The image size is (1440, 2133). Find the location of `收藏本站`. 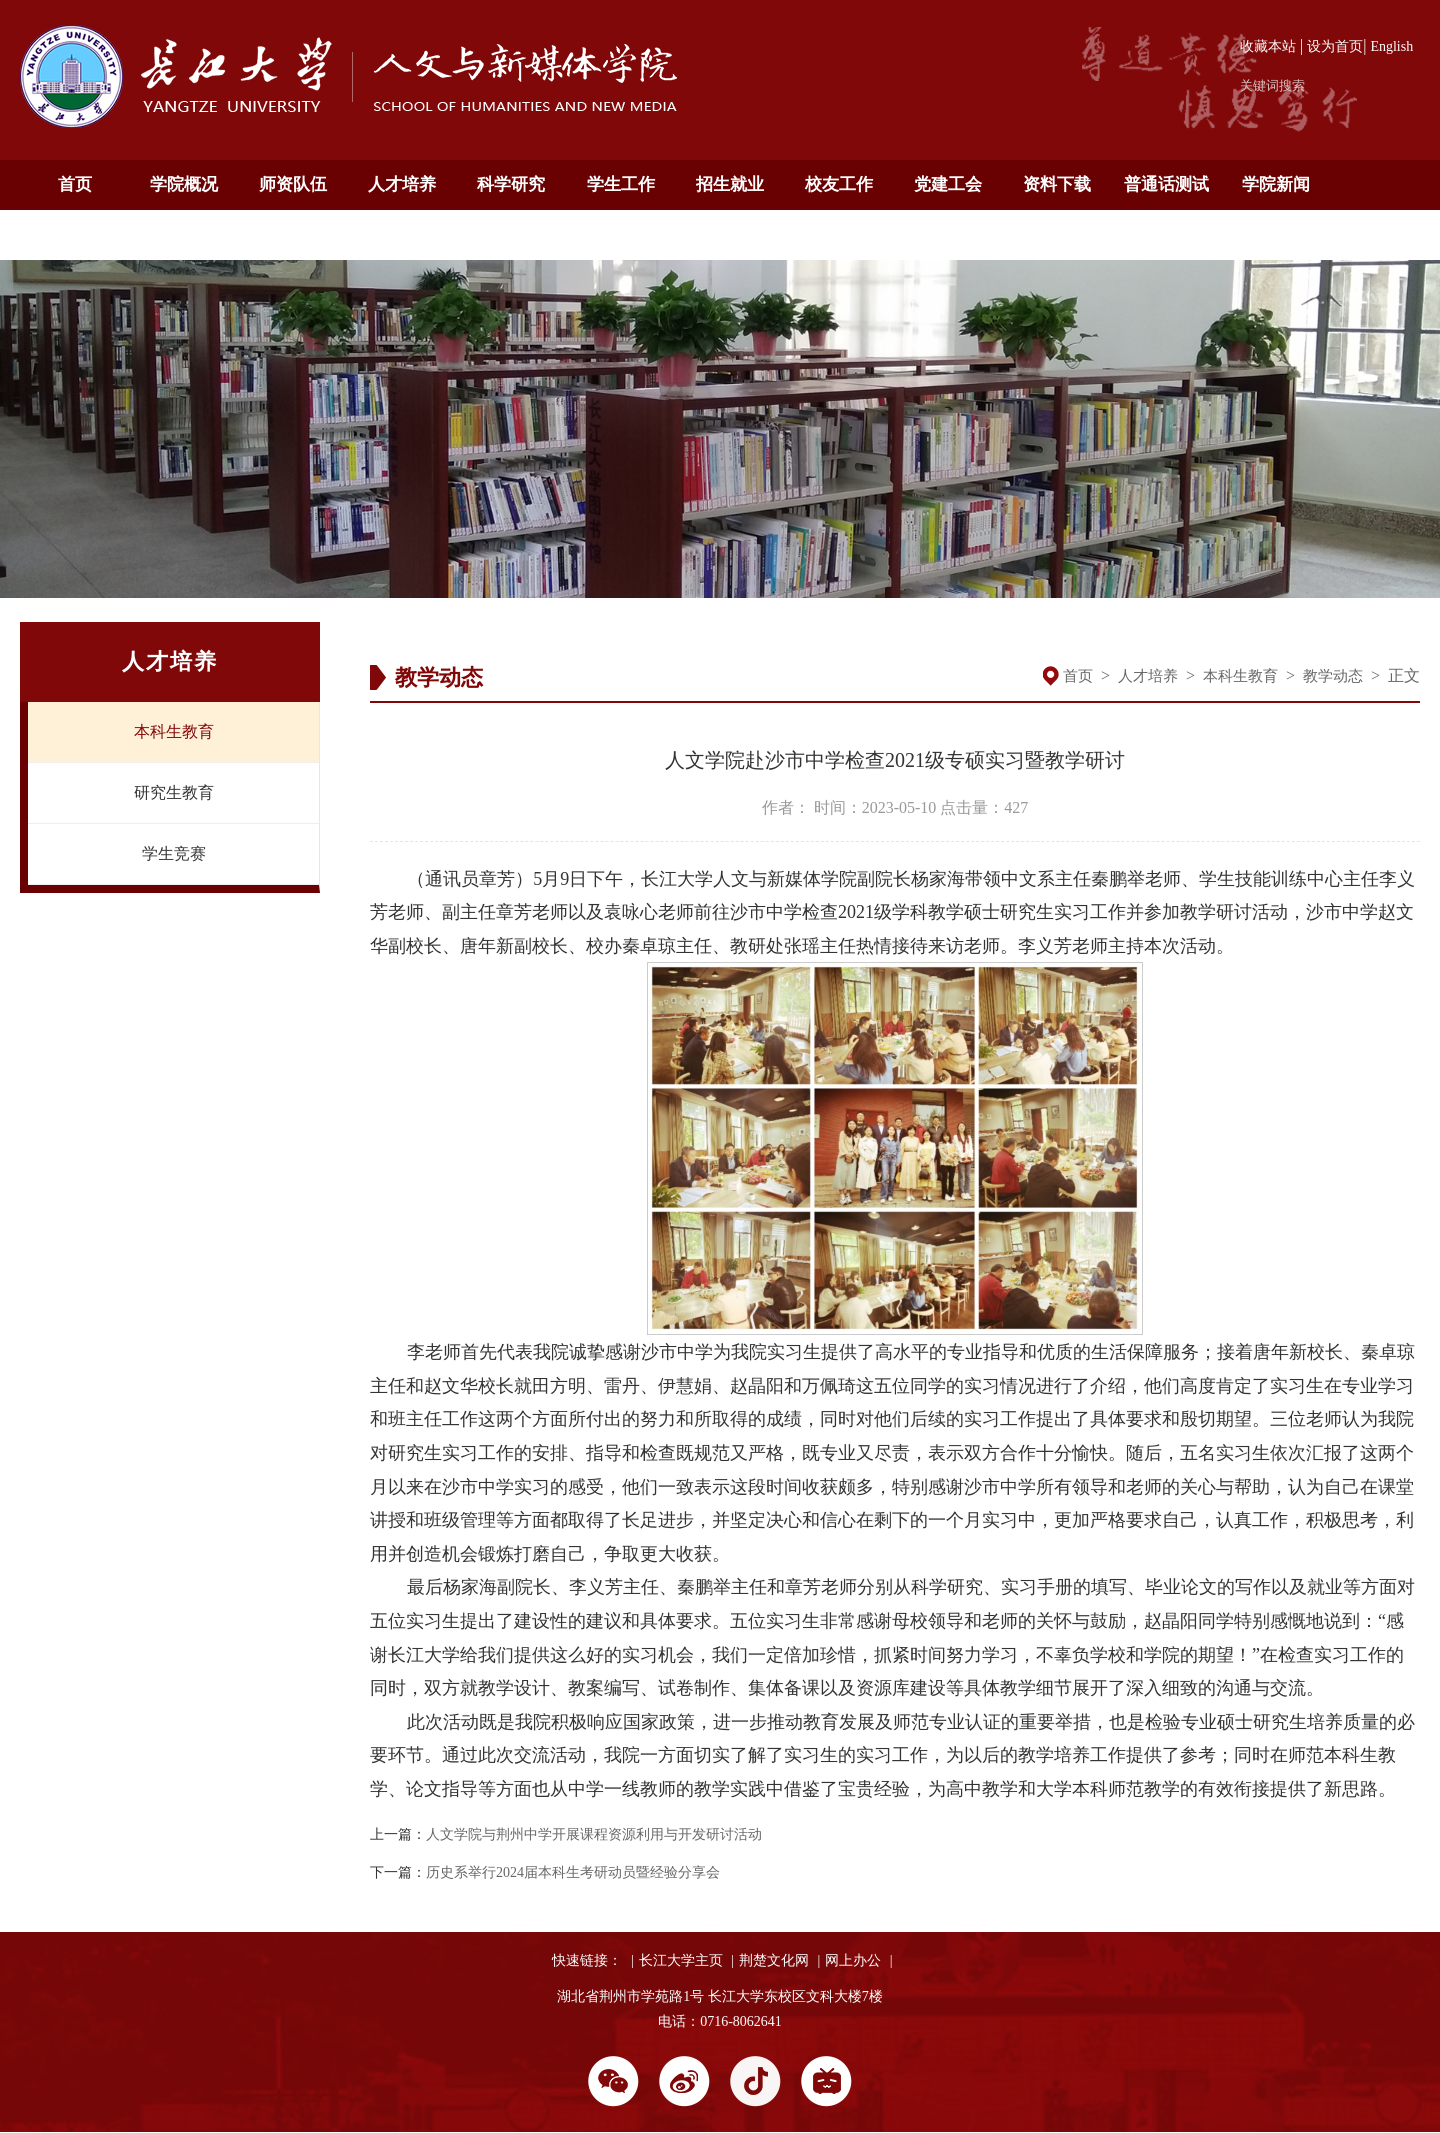

收藏本站 is located at coordinates (1268, 46).